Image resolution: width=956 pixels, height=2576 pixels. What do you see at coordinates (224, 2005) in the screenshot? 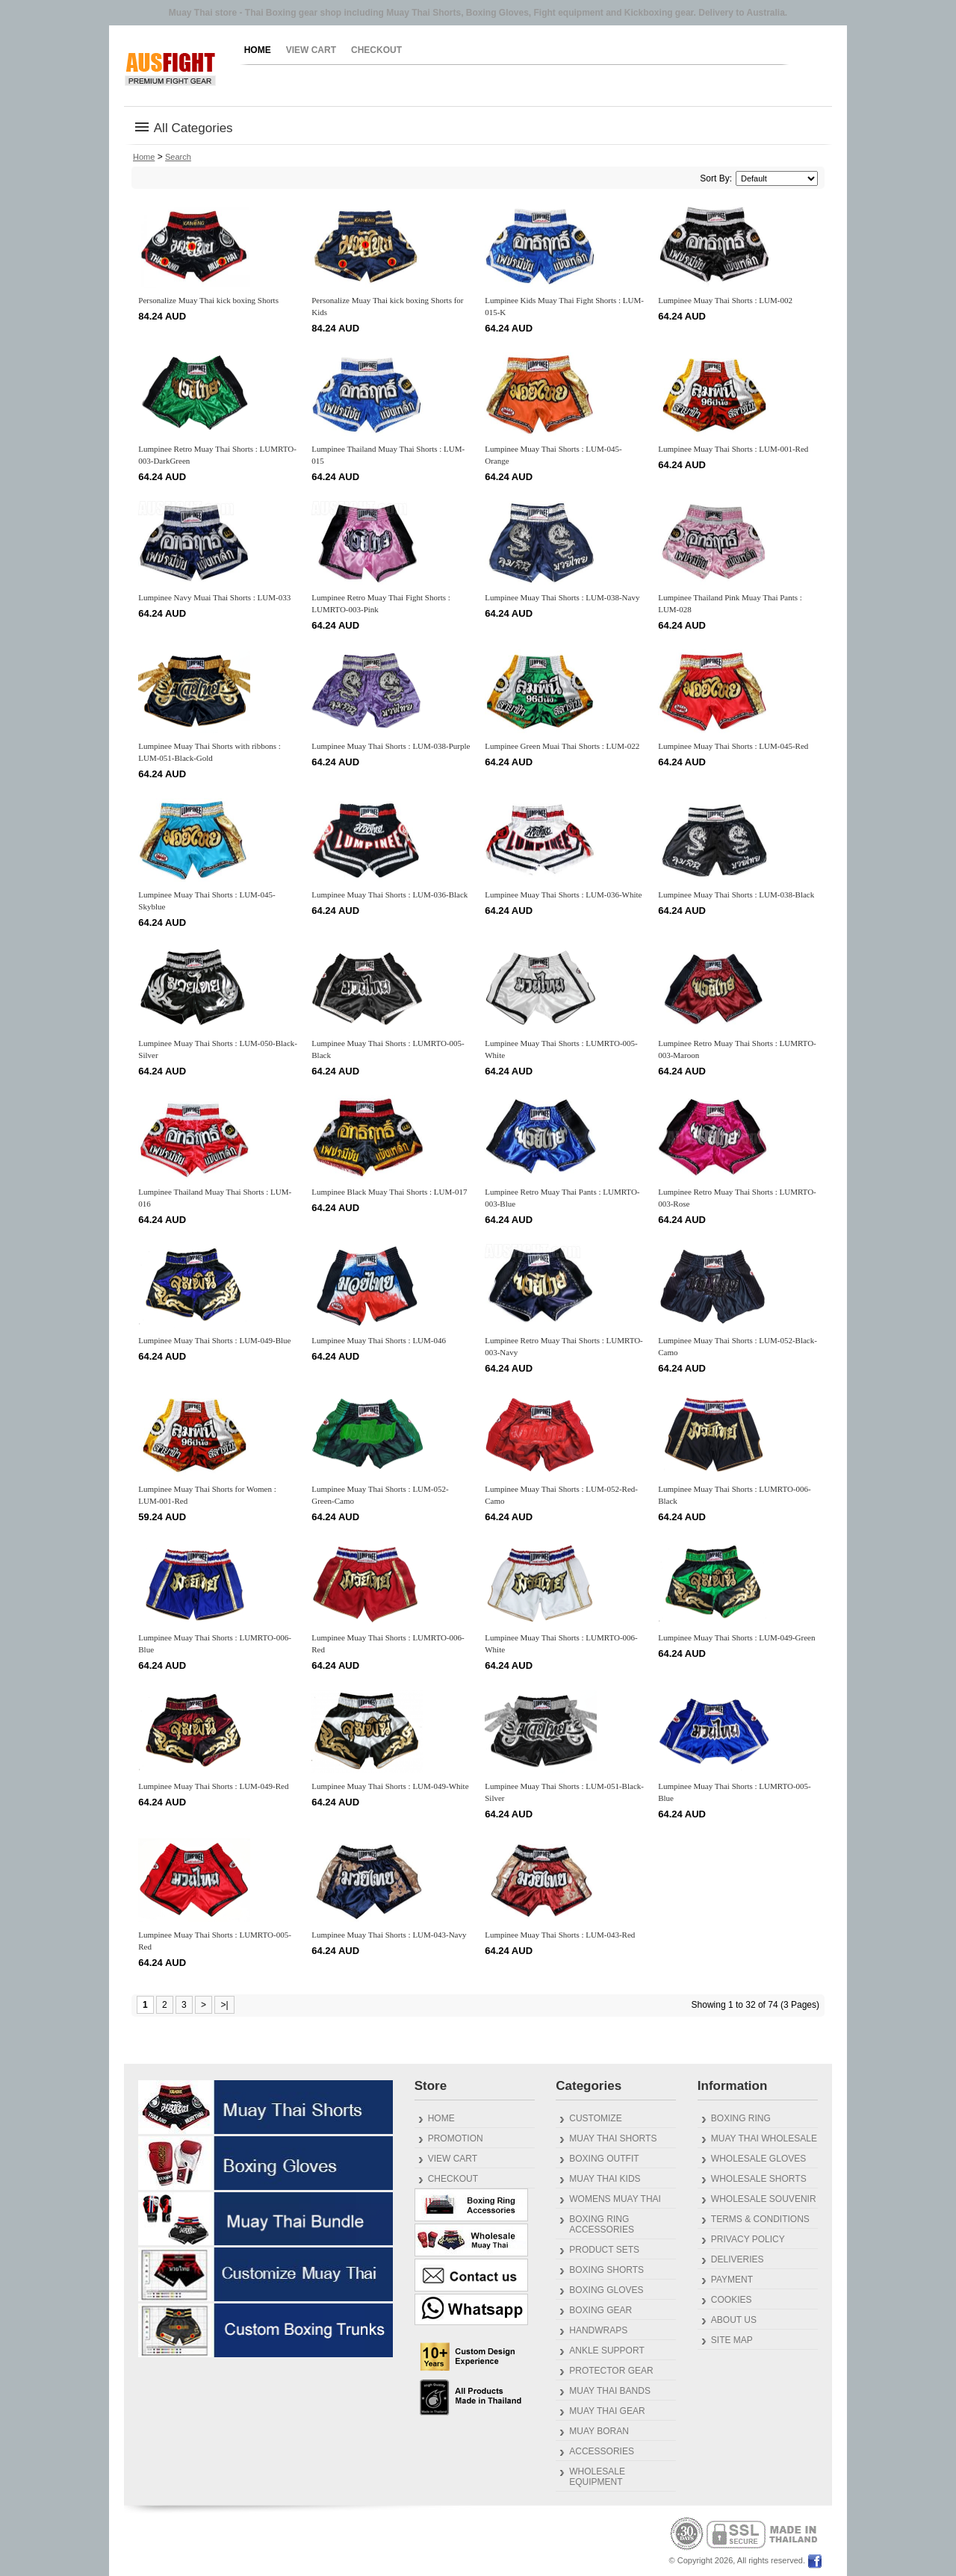
I see `>|` at bounding box center [224, 2005].